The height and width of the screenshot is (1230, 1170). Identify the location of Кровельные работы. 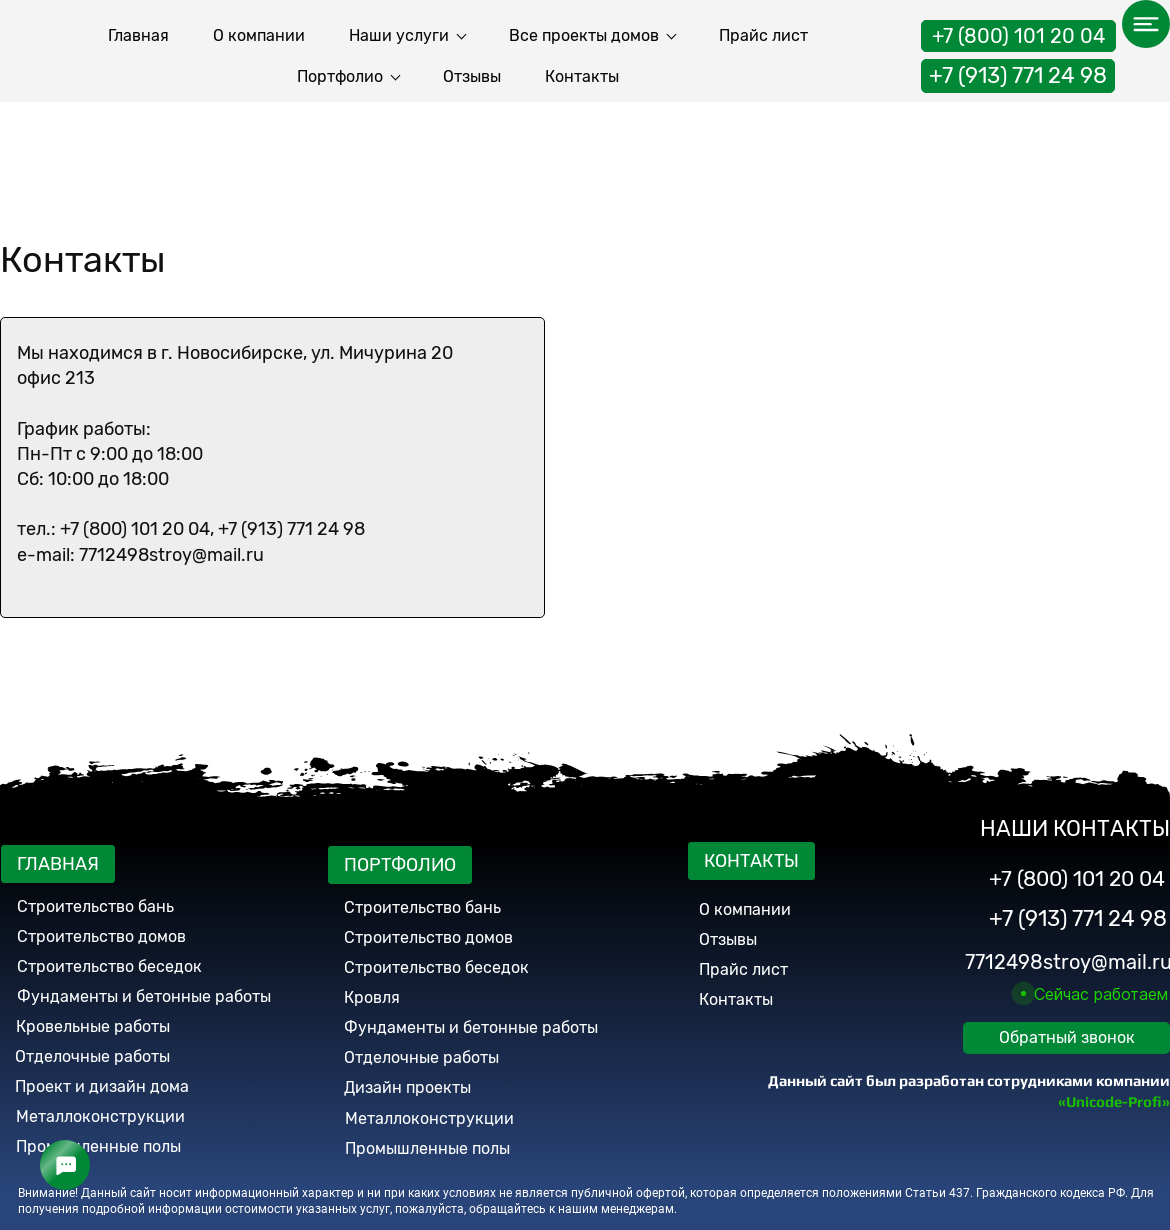
(93, 1026).